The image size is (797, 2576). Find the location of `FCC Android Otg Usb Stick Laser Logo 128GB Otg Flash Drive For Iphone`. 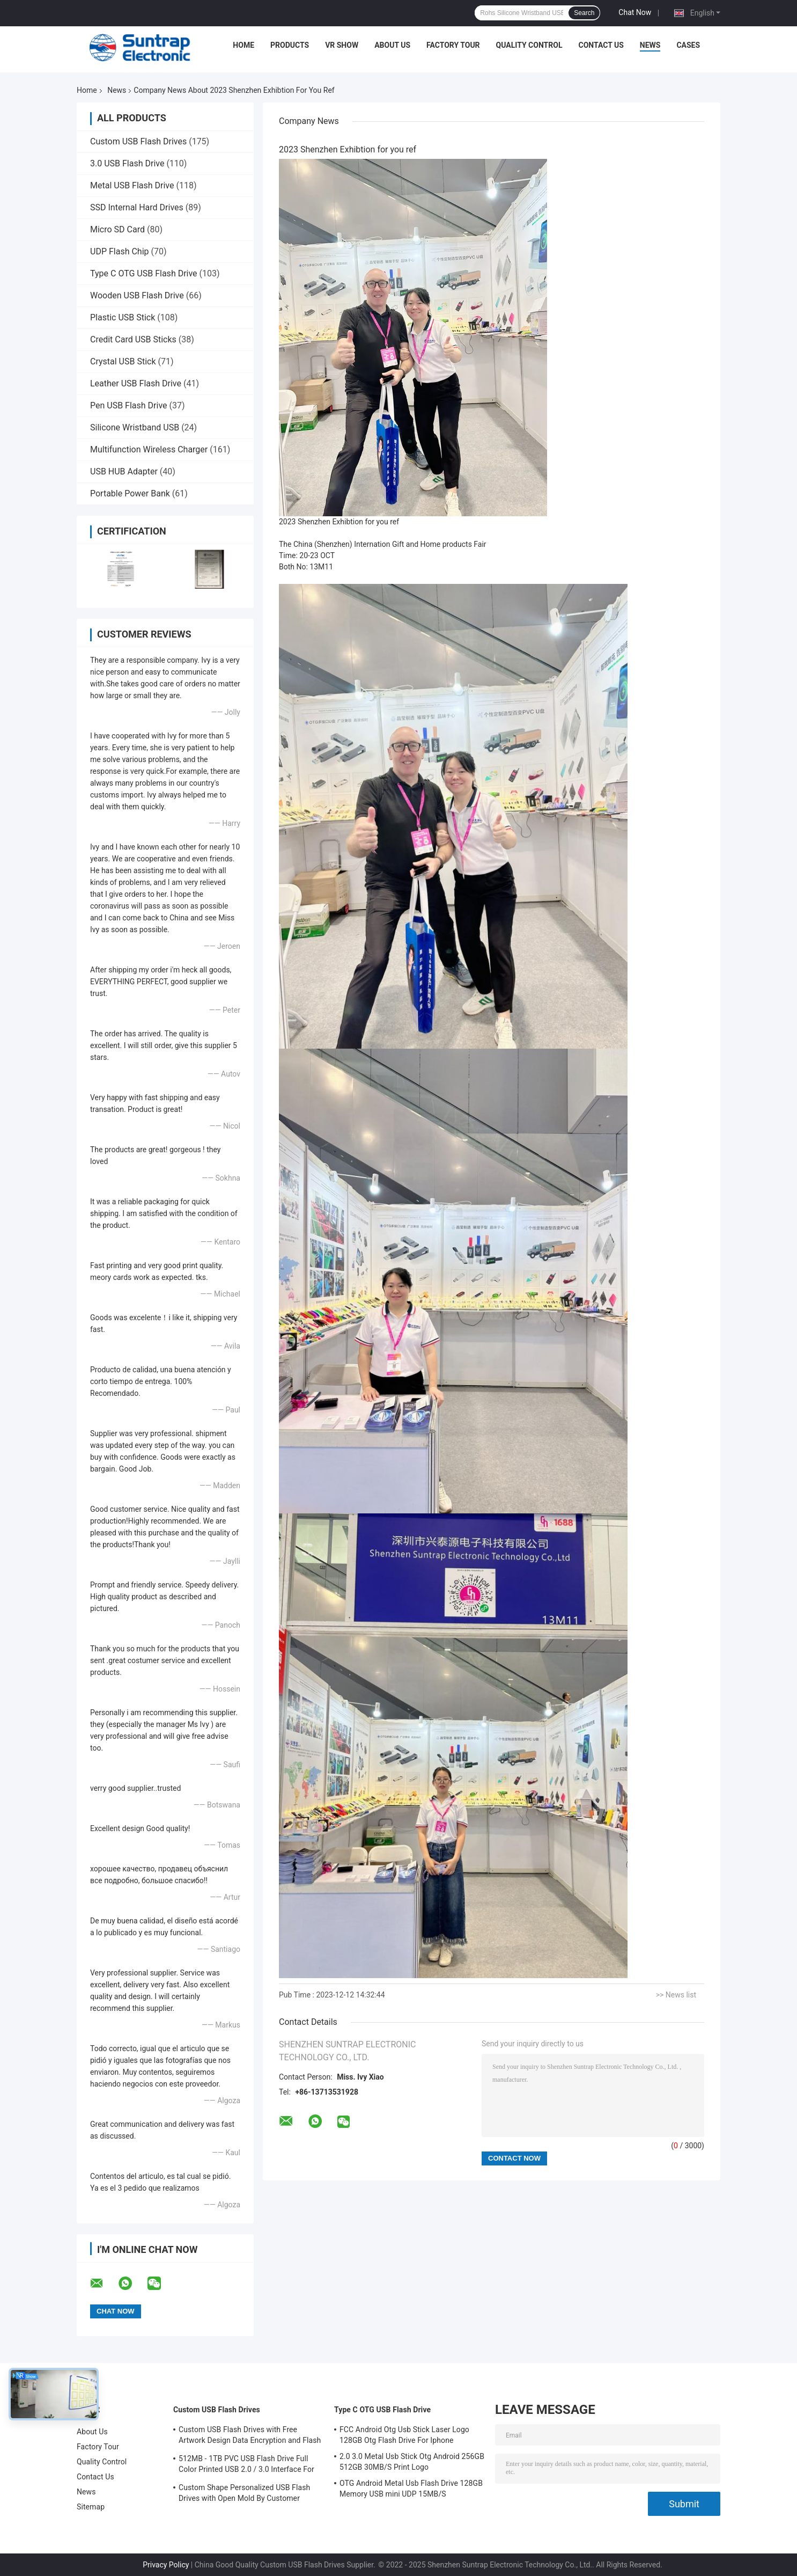

FCC Android Otg Usb Stick Laser Logo 128GB Otg Flash Drive For Iphone is located at coordinates (404, 2435).